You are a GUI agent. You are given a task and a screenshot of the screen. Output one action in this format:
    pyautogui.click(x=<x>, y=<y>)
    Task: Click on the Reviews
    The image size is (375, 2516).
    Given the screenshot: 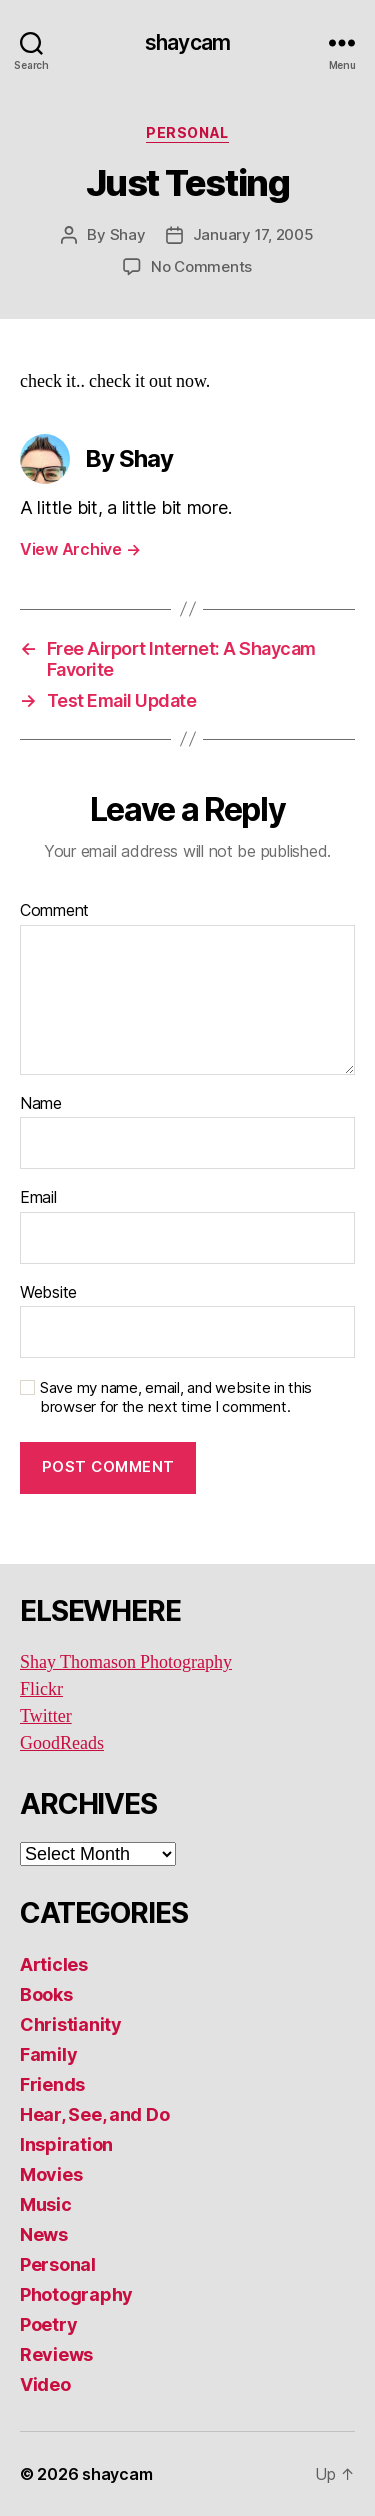 What is the action you would take?
    pyautogui.click(x=56, y=2354)
    